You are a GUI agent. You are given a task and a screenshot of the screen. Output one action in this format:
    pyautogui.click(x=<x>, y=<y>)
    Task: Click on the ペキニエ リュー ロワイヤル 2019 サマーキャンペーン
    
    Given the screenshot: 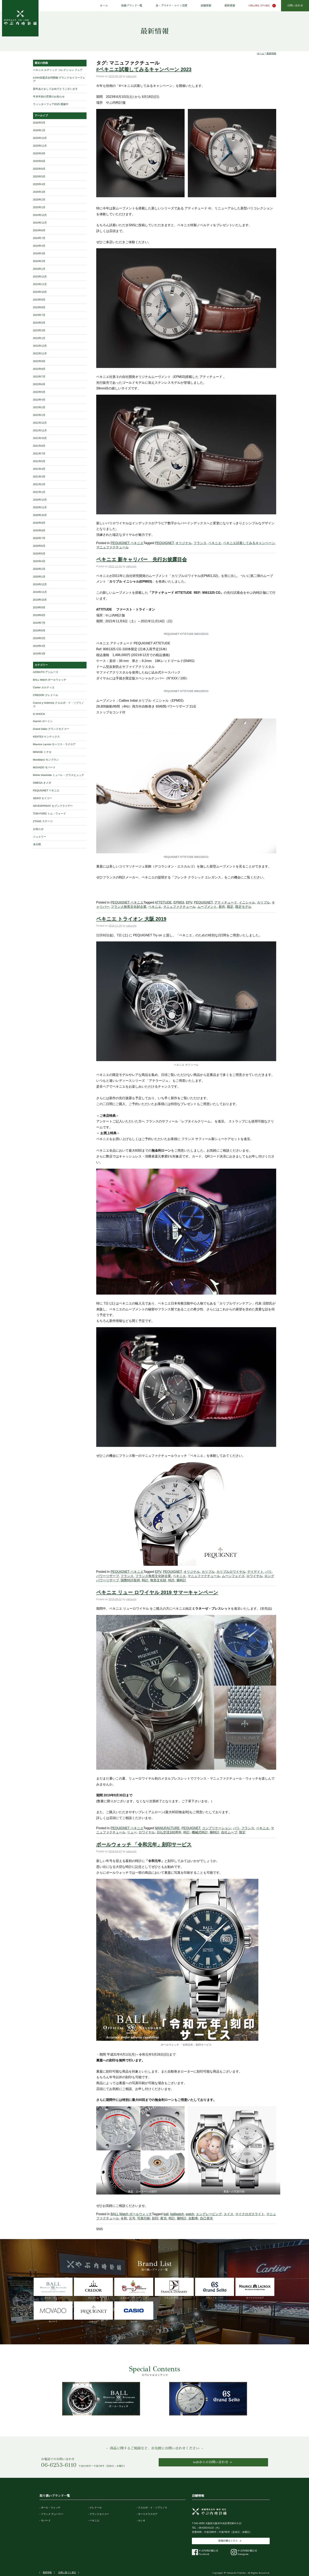 What is the action you would take?
    pyautogui.click(x=157, y=1592)
    